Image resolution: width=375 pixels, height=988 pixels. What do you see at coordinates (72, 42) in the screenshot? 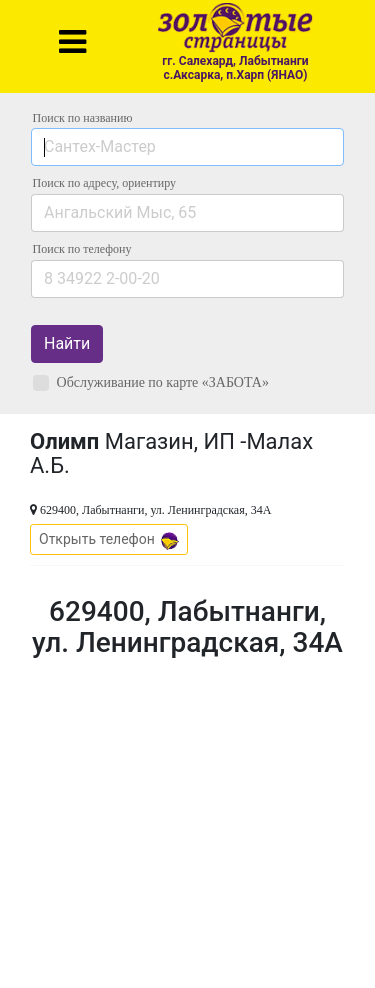
I see `[Toggle navigation]` at bounding box center [72, 42].